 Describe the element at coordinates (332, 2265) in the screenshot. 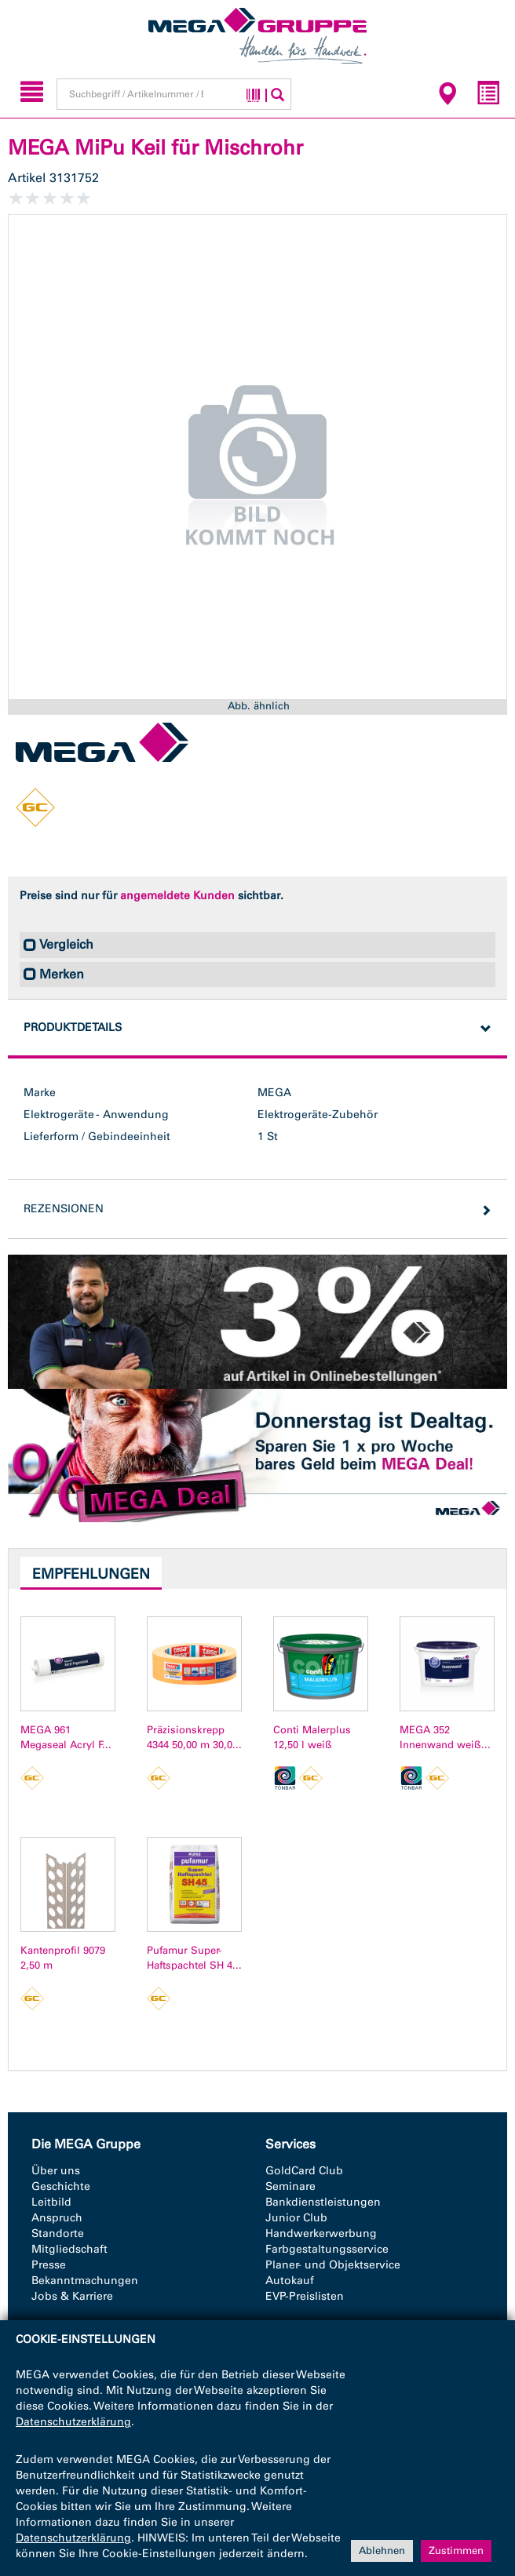

I see `Planer- und Objektservice` at that location.